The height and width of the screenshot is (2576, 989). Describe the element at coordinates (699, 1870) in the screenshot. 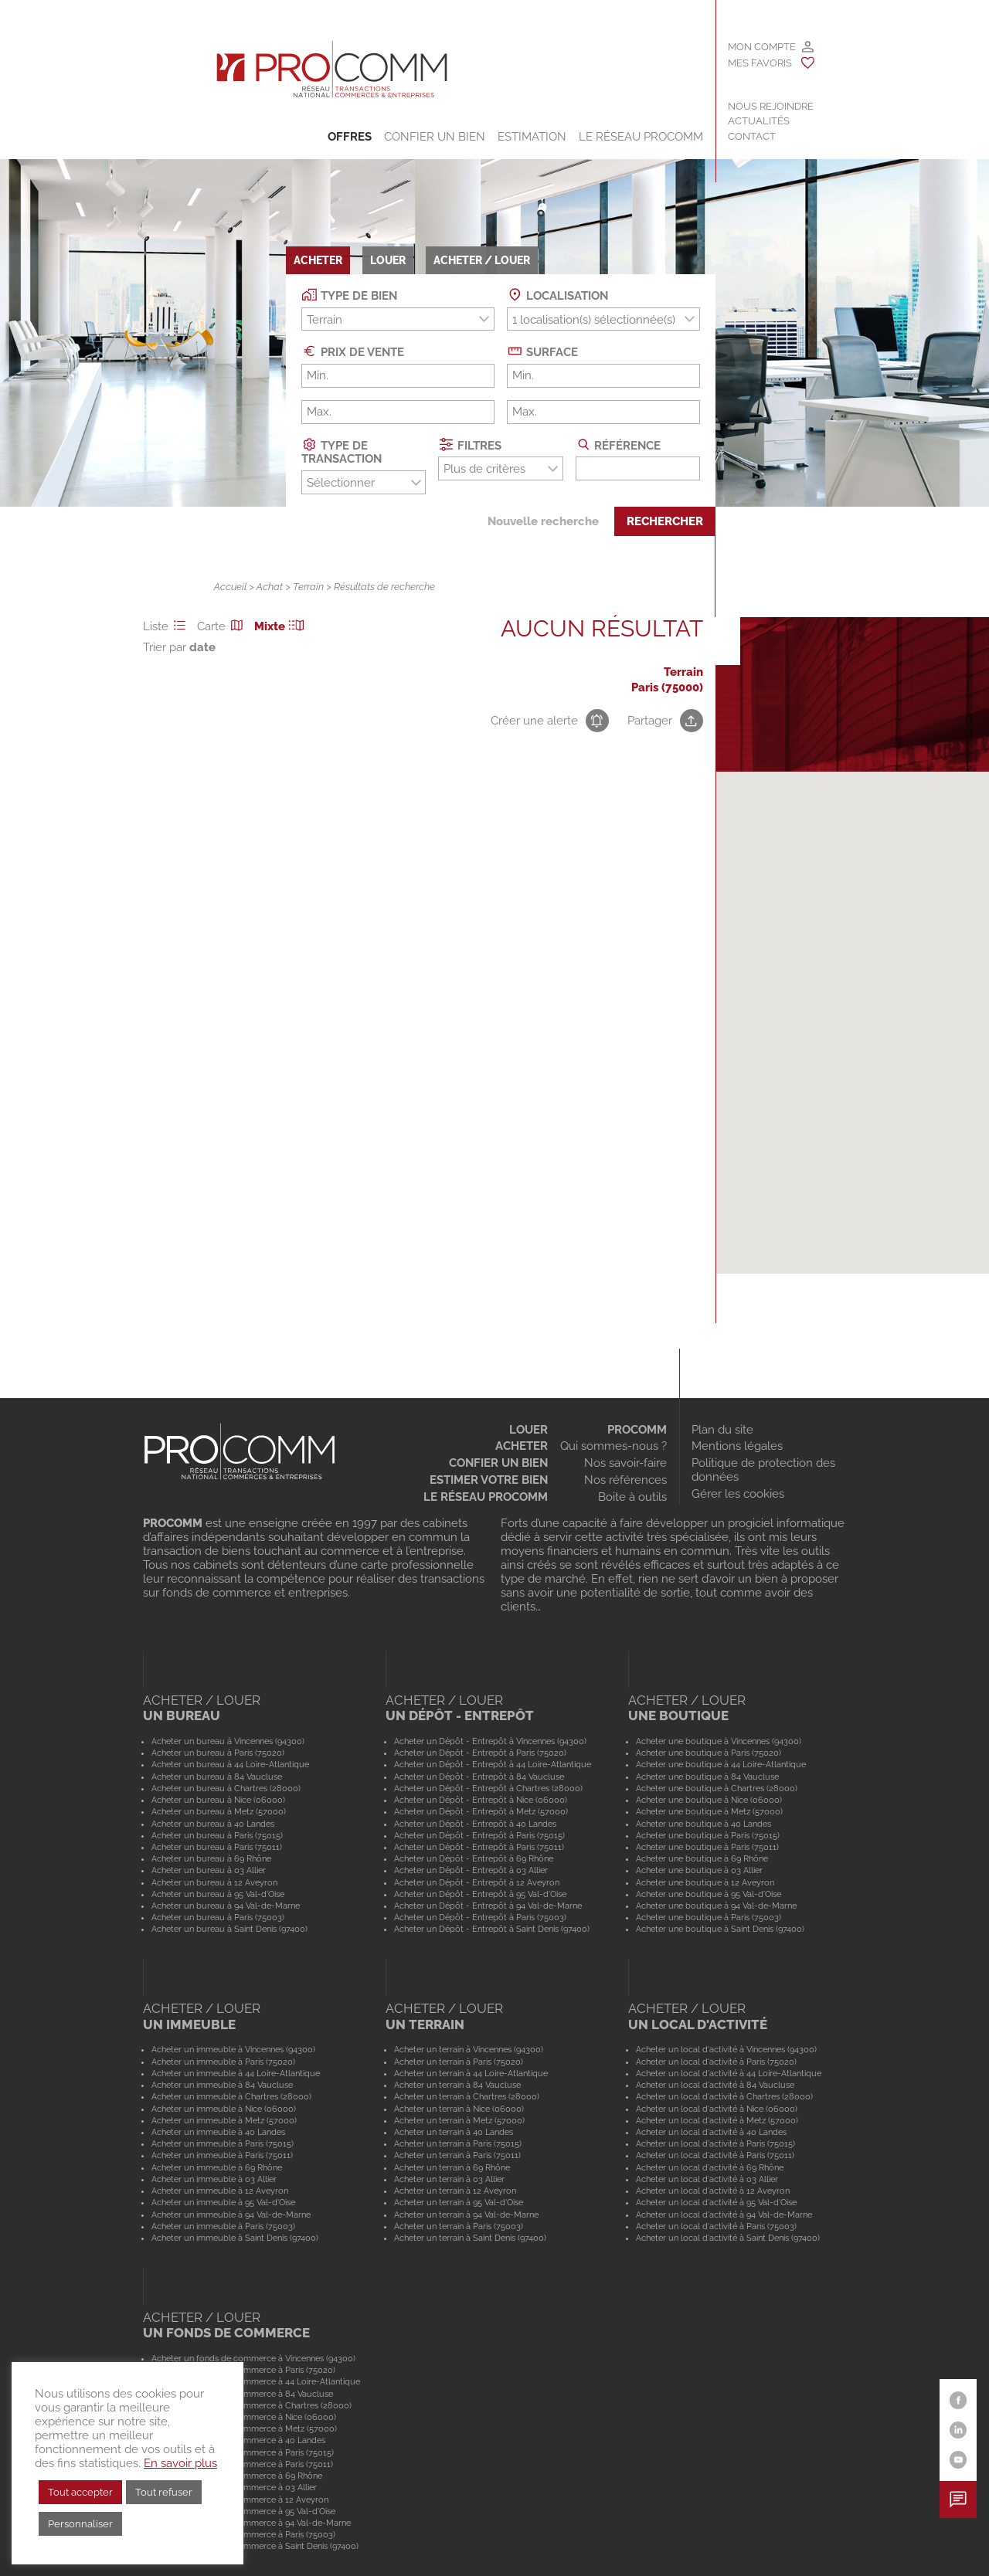

I see `Acheter une boutique à 03 Allier` at that location.